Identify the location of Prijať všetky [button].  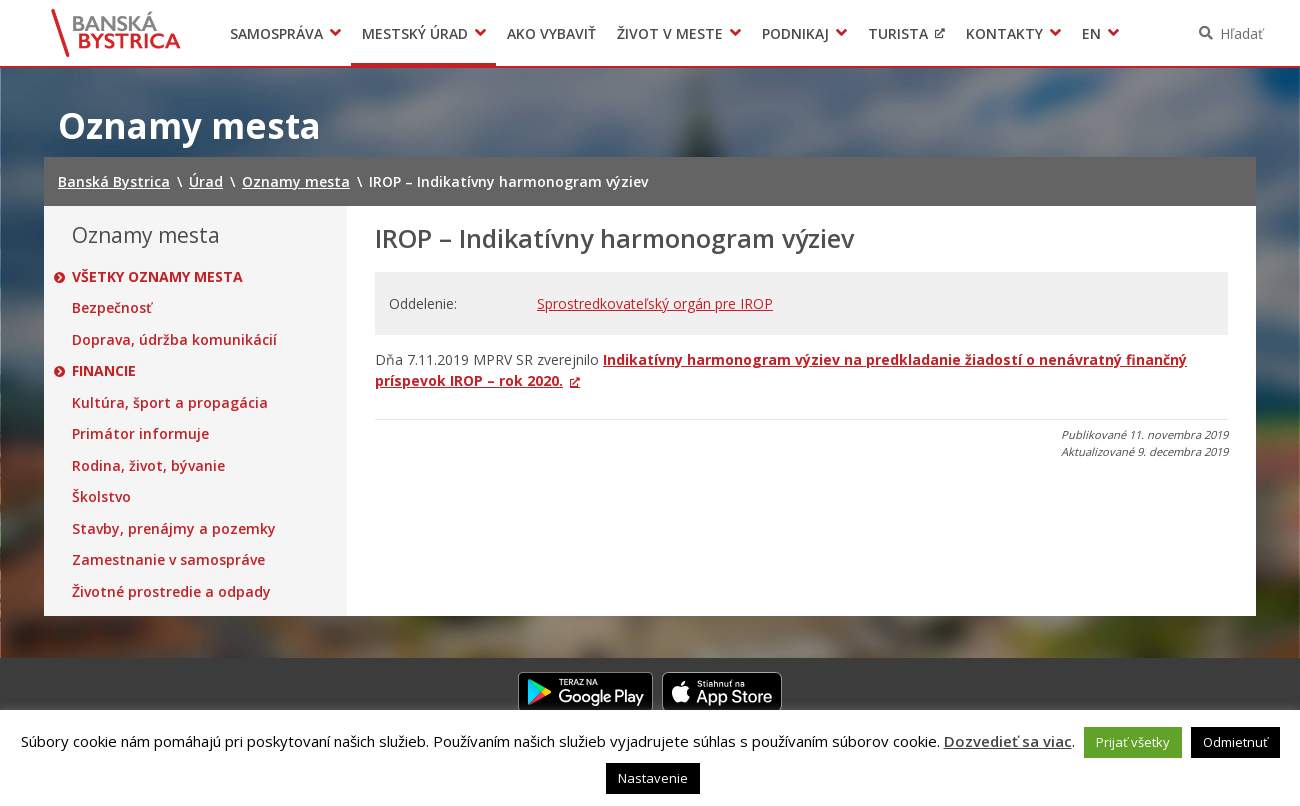
(1133, 742).